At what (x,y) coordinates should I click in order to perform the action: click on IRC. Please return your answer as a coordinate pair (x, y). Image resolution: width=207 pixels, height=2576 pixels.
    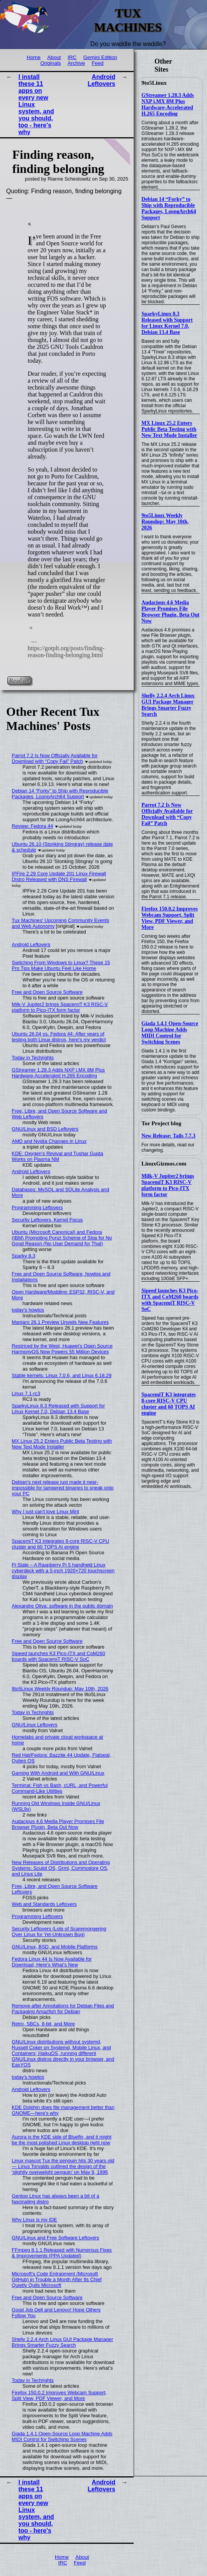
    Looking at the image, I should click on (72, 57).